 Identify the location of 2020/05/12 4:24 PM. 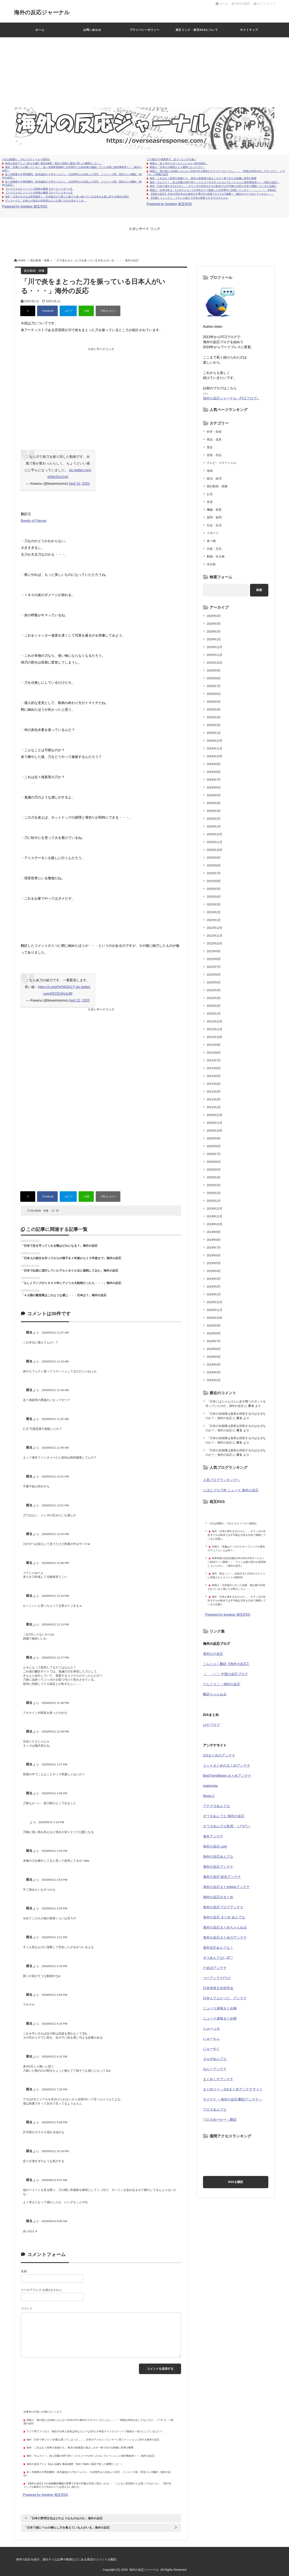
(54, 2023).